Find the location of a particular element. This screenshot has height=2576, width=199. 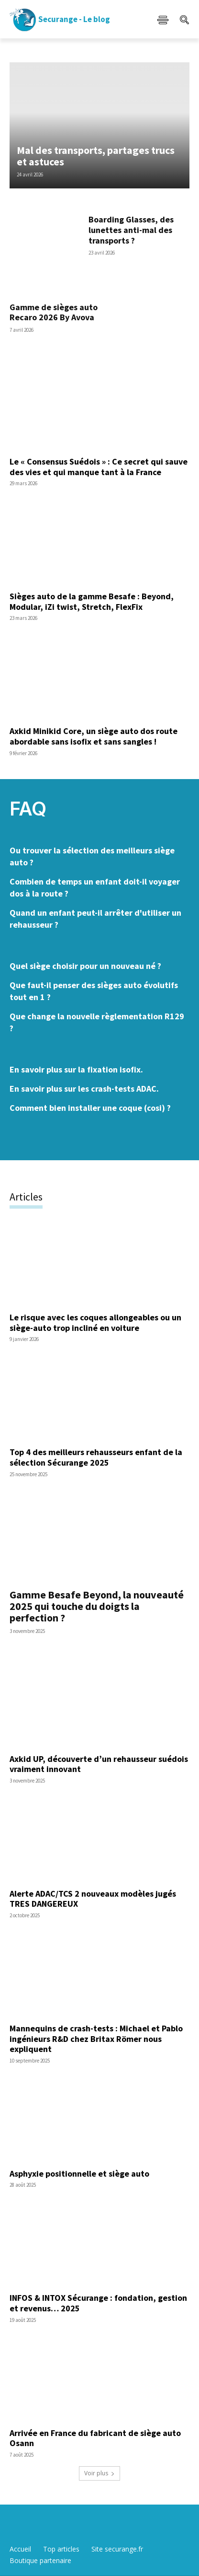

Boarding Glasses, des lunettes anti-mal des transports ? is located at coordinates (131, 229).